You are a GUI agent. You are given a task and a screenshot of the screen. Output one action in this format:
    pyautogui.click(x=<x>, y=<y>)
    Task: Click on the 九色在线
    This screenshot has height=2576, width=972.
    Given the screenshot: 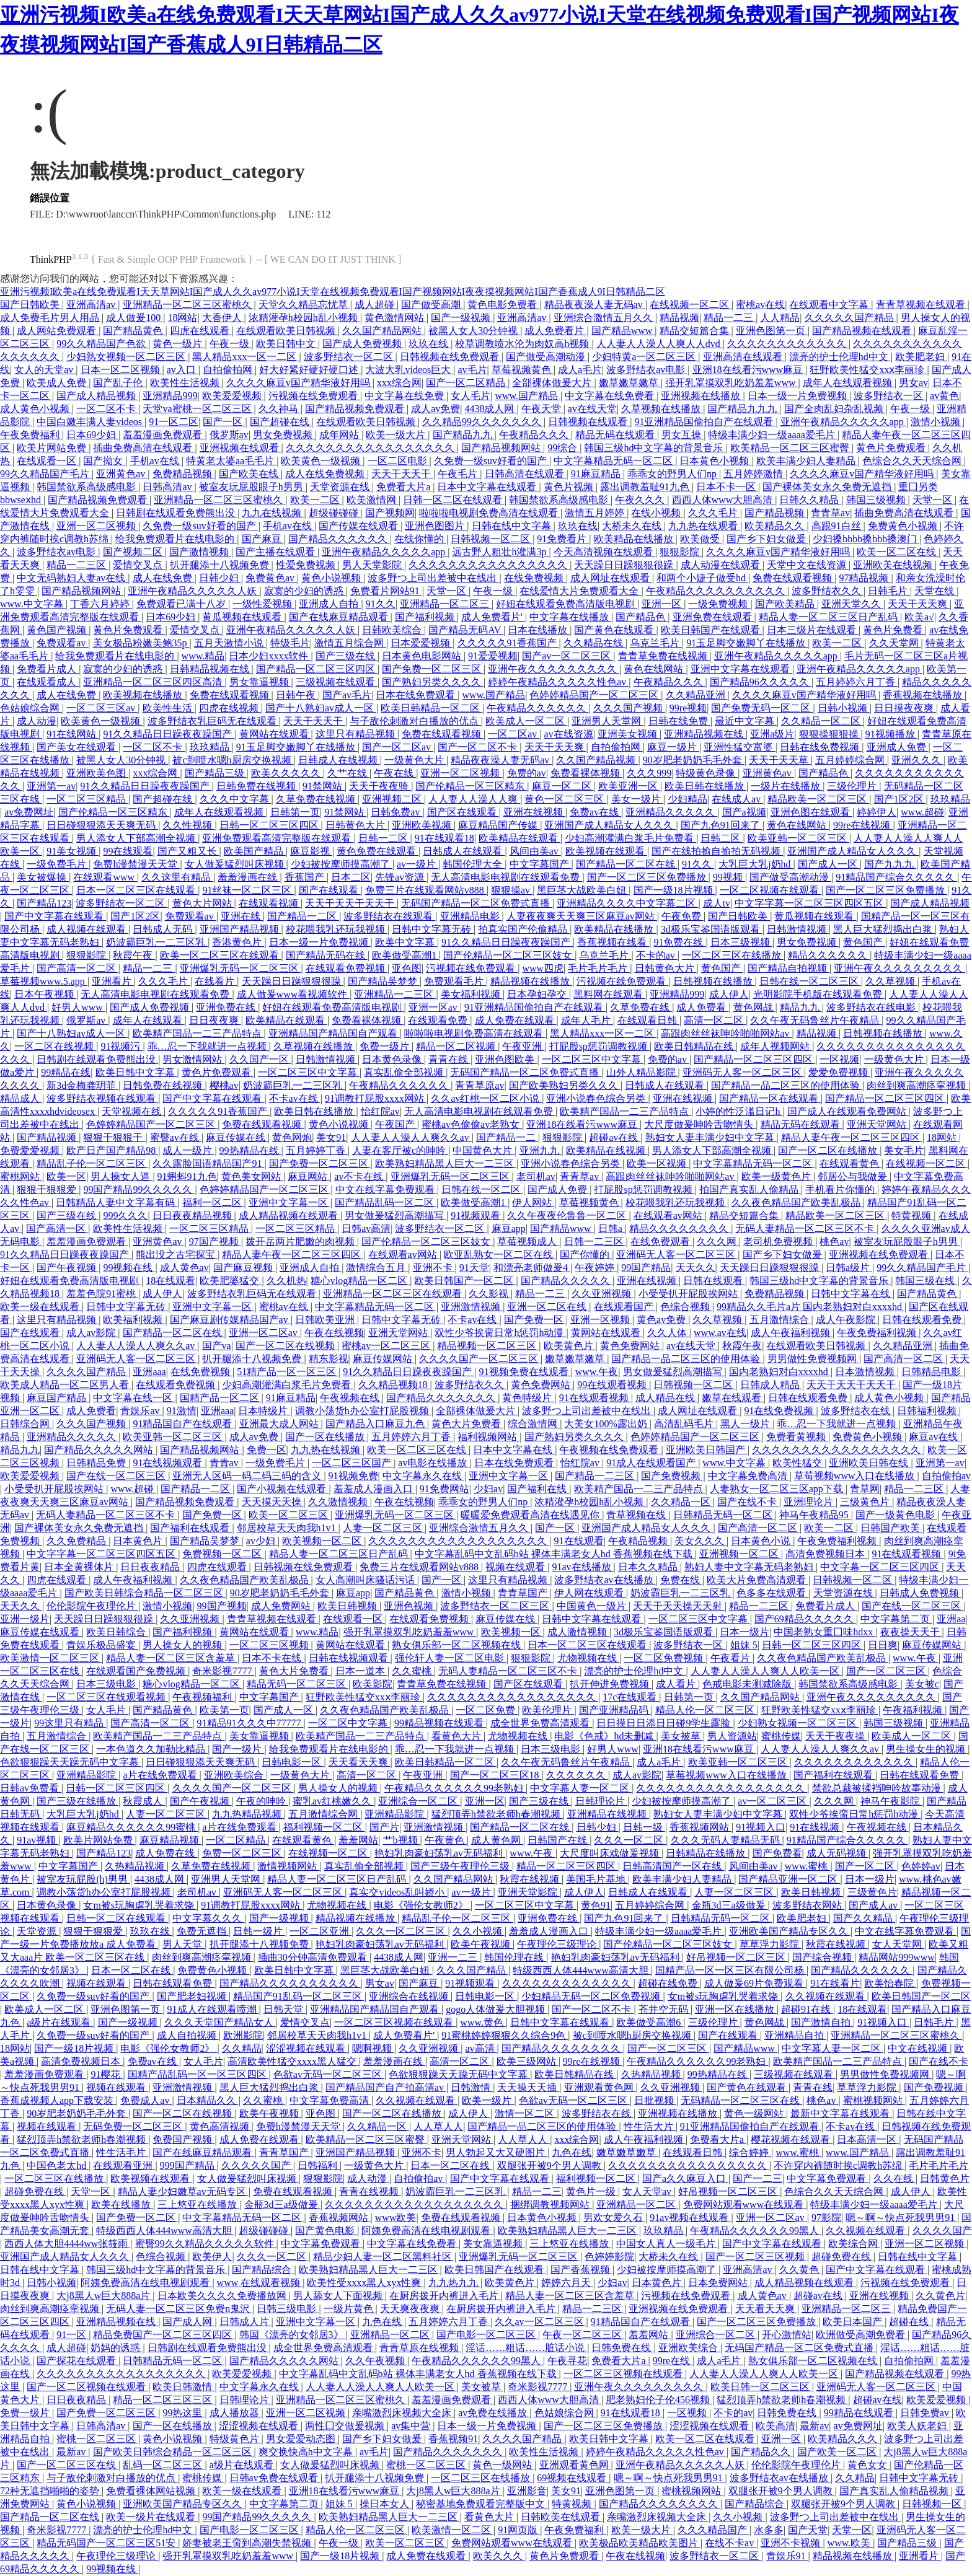 What is the action you would take?
    pyautogui.click(x=571, y=2152)
    